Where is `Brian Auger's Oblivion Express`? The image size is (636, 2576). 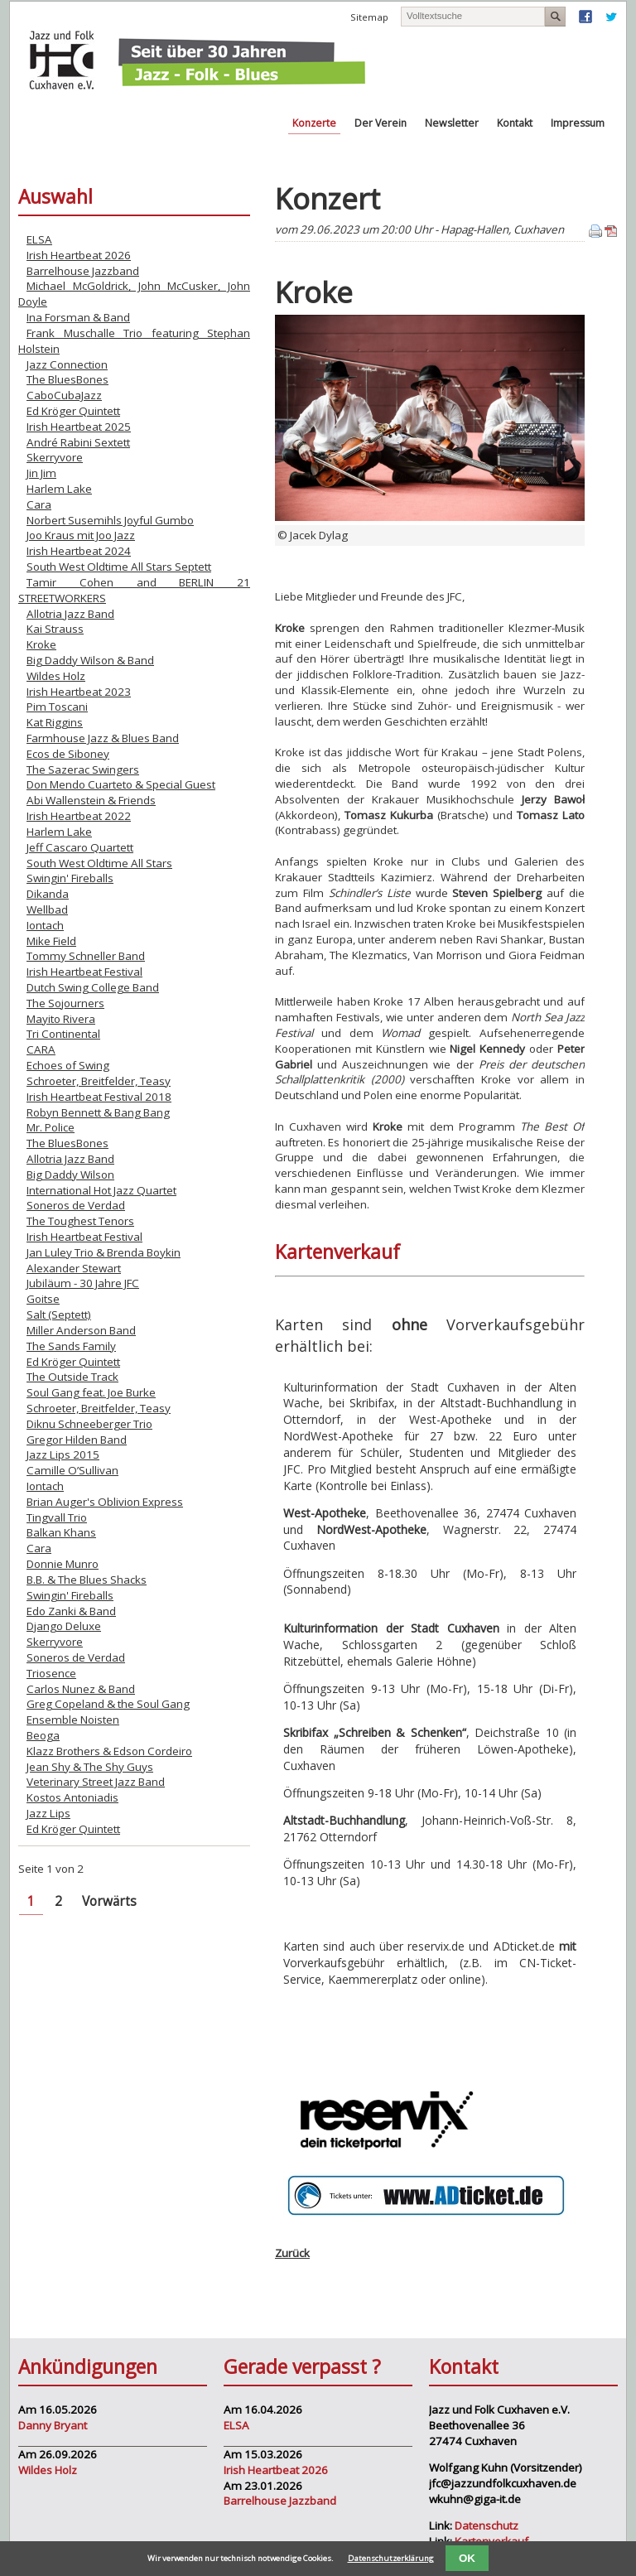
Brian Auger's Oblivion Express is located at coordinates (104, 1501).